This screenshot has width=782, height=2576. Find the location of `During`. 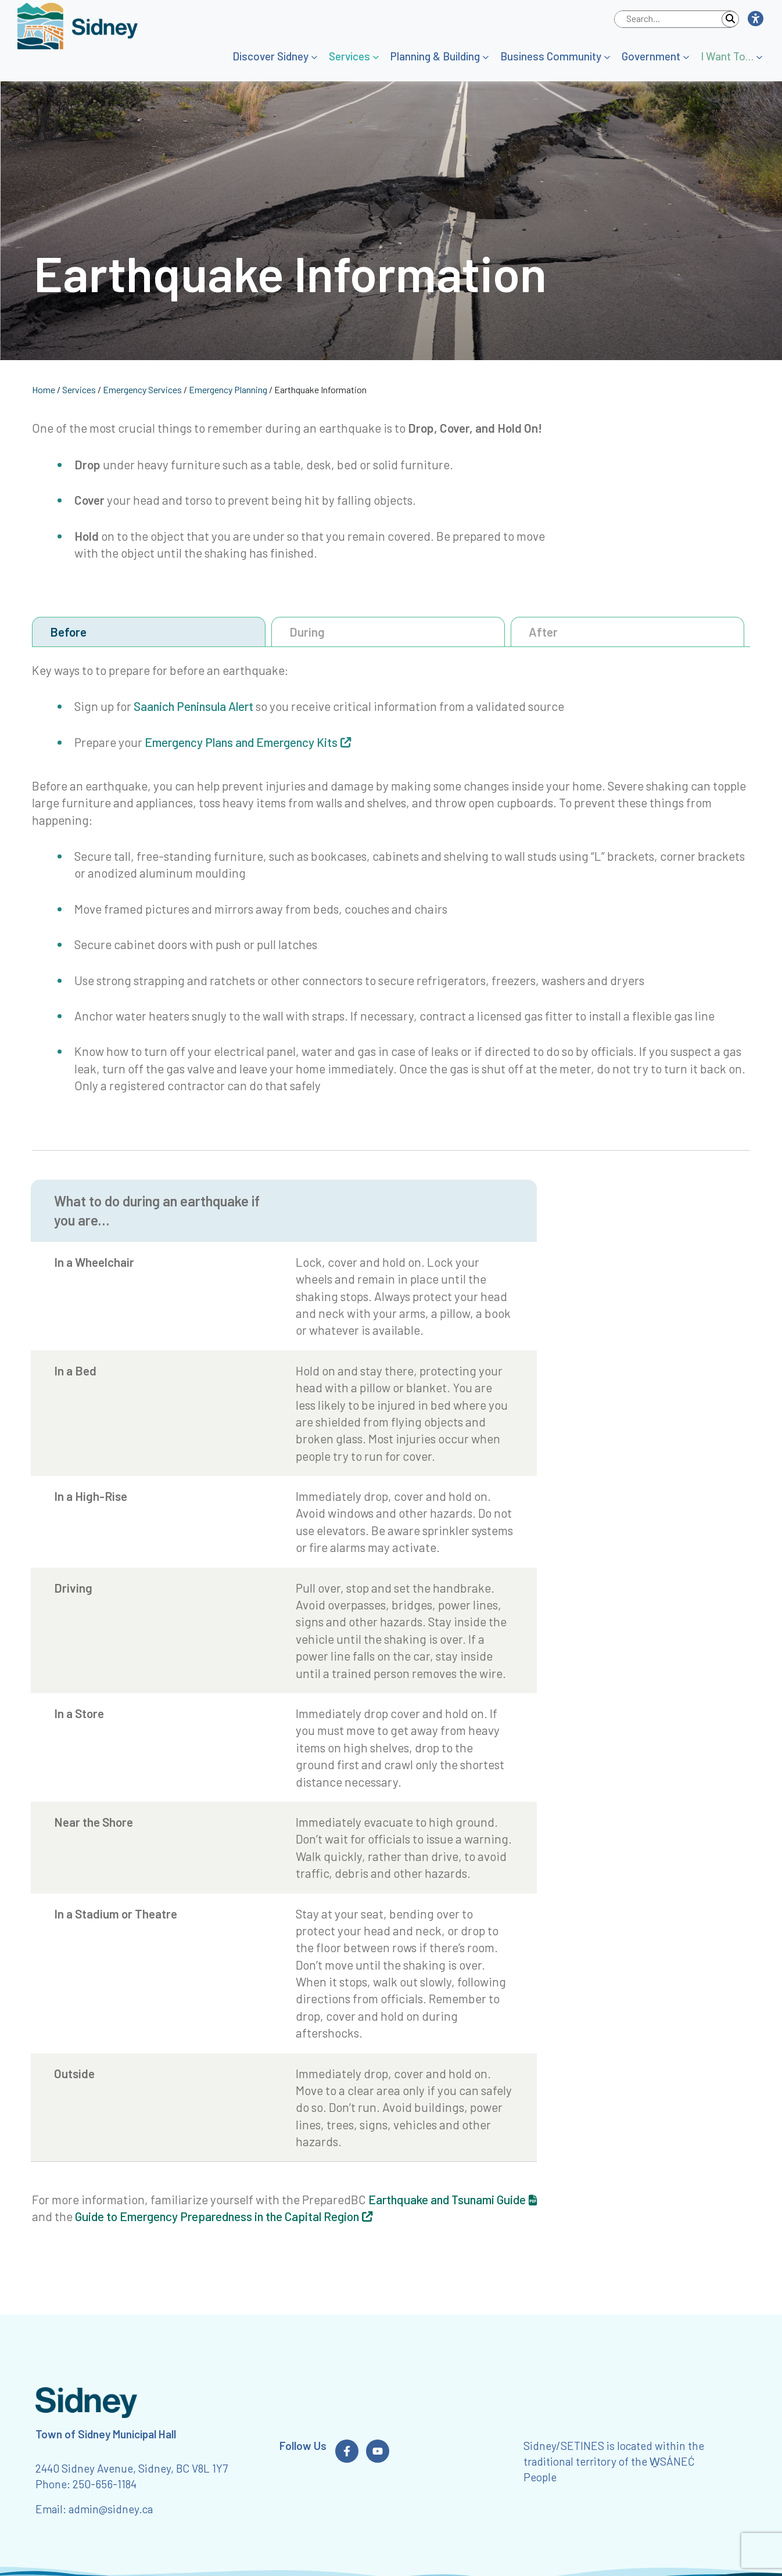

During is located at coordinates (307, 631).